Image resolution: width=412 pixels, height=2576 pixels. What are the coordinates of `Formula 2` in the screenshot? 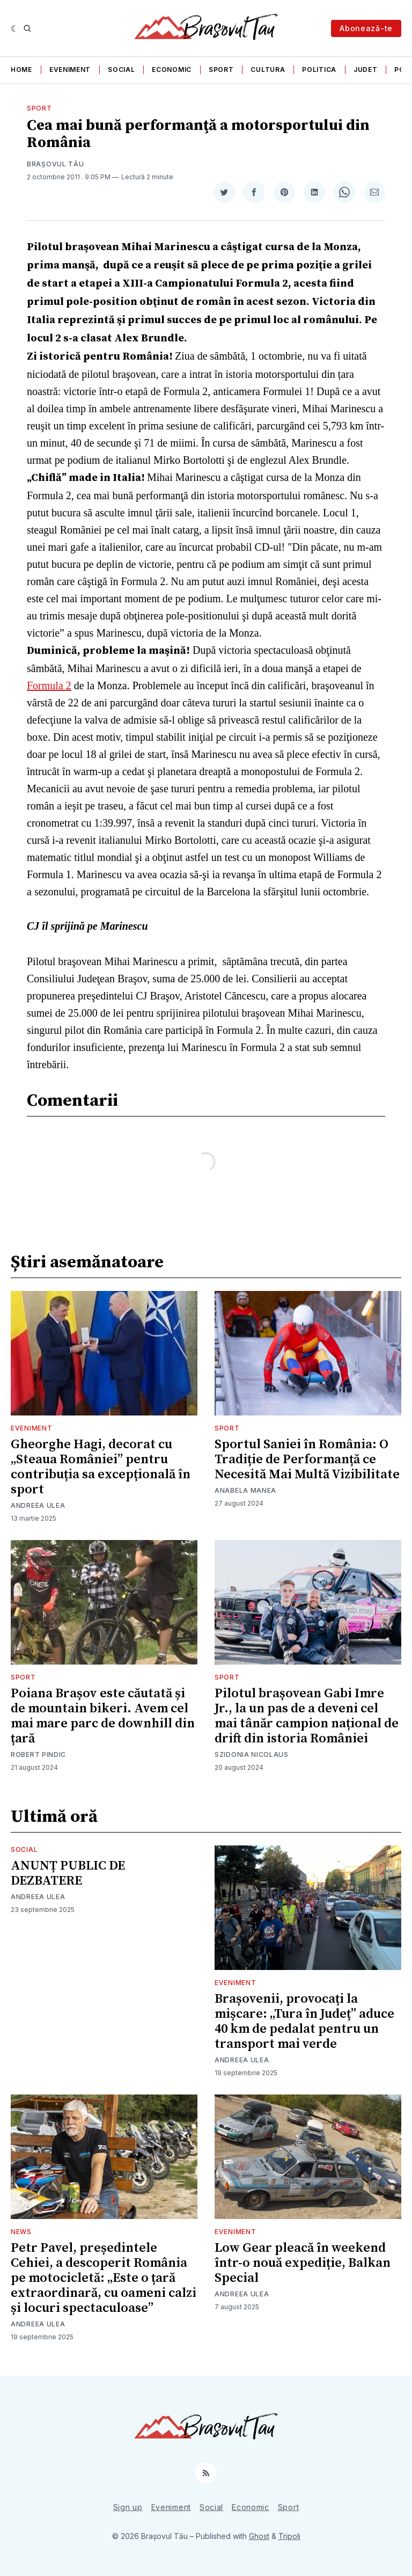 It's located at (49, 685).